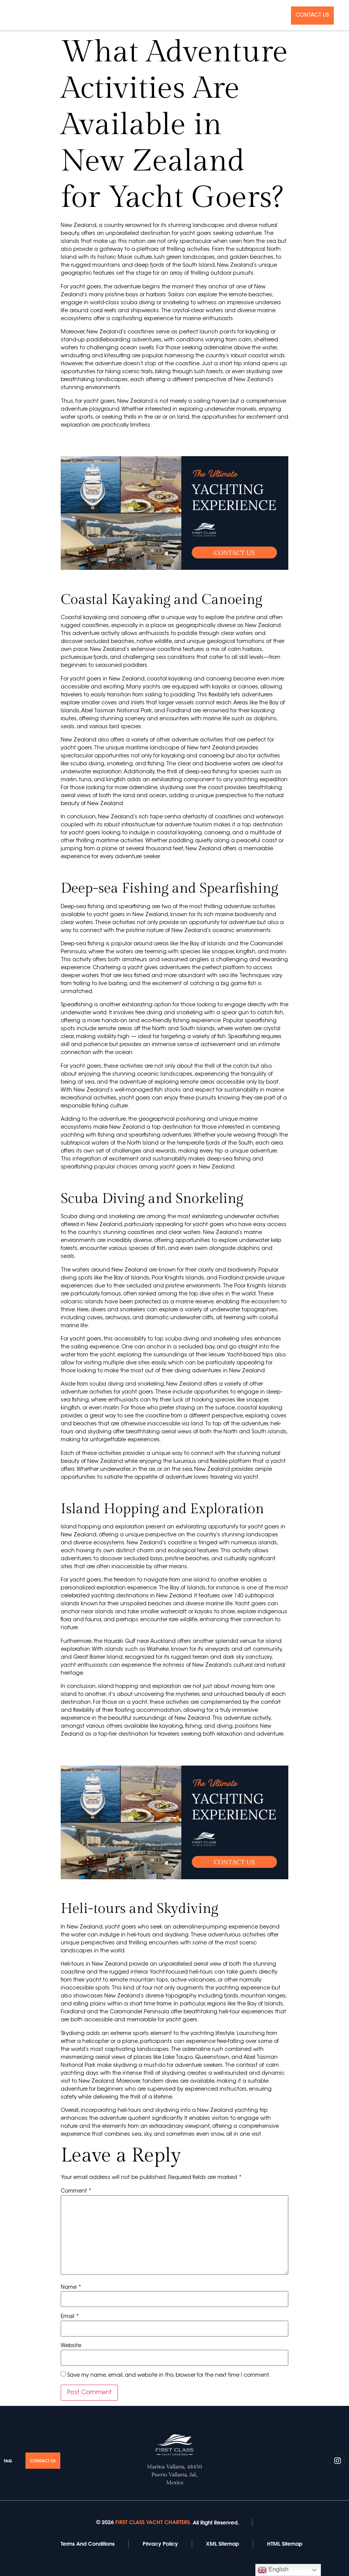  I want to click on Privacy Policy, so click(160, 2544).